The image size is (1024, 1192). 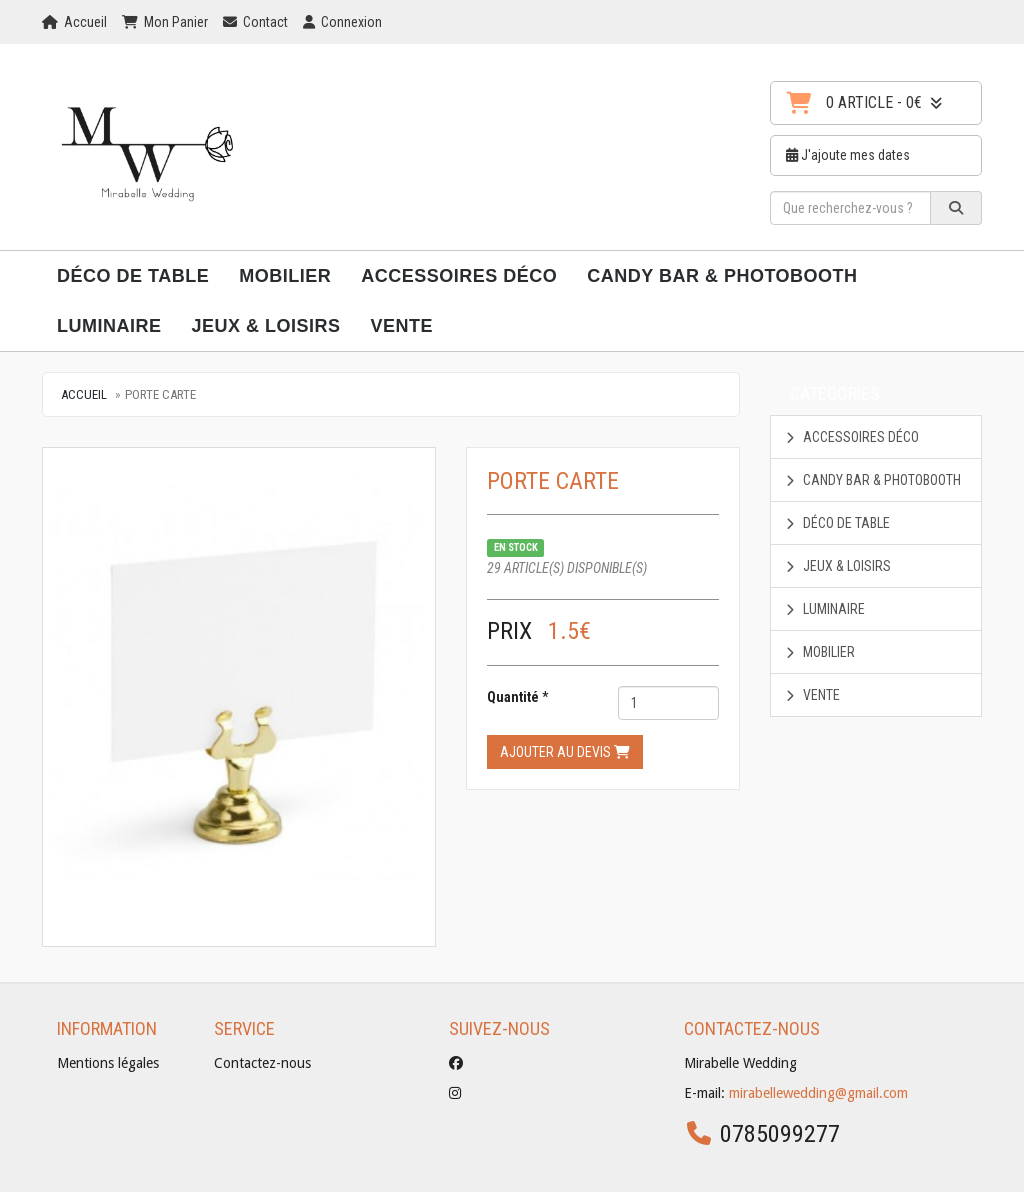 I want to click on Mentions légales, so click(x=108, y=1063).